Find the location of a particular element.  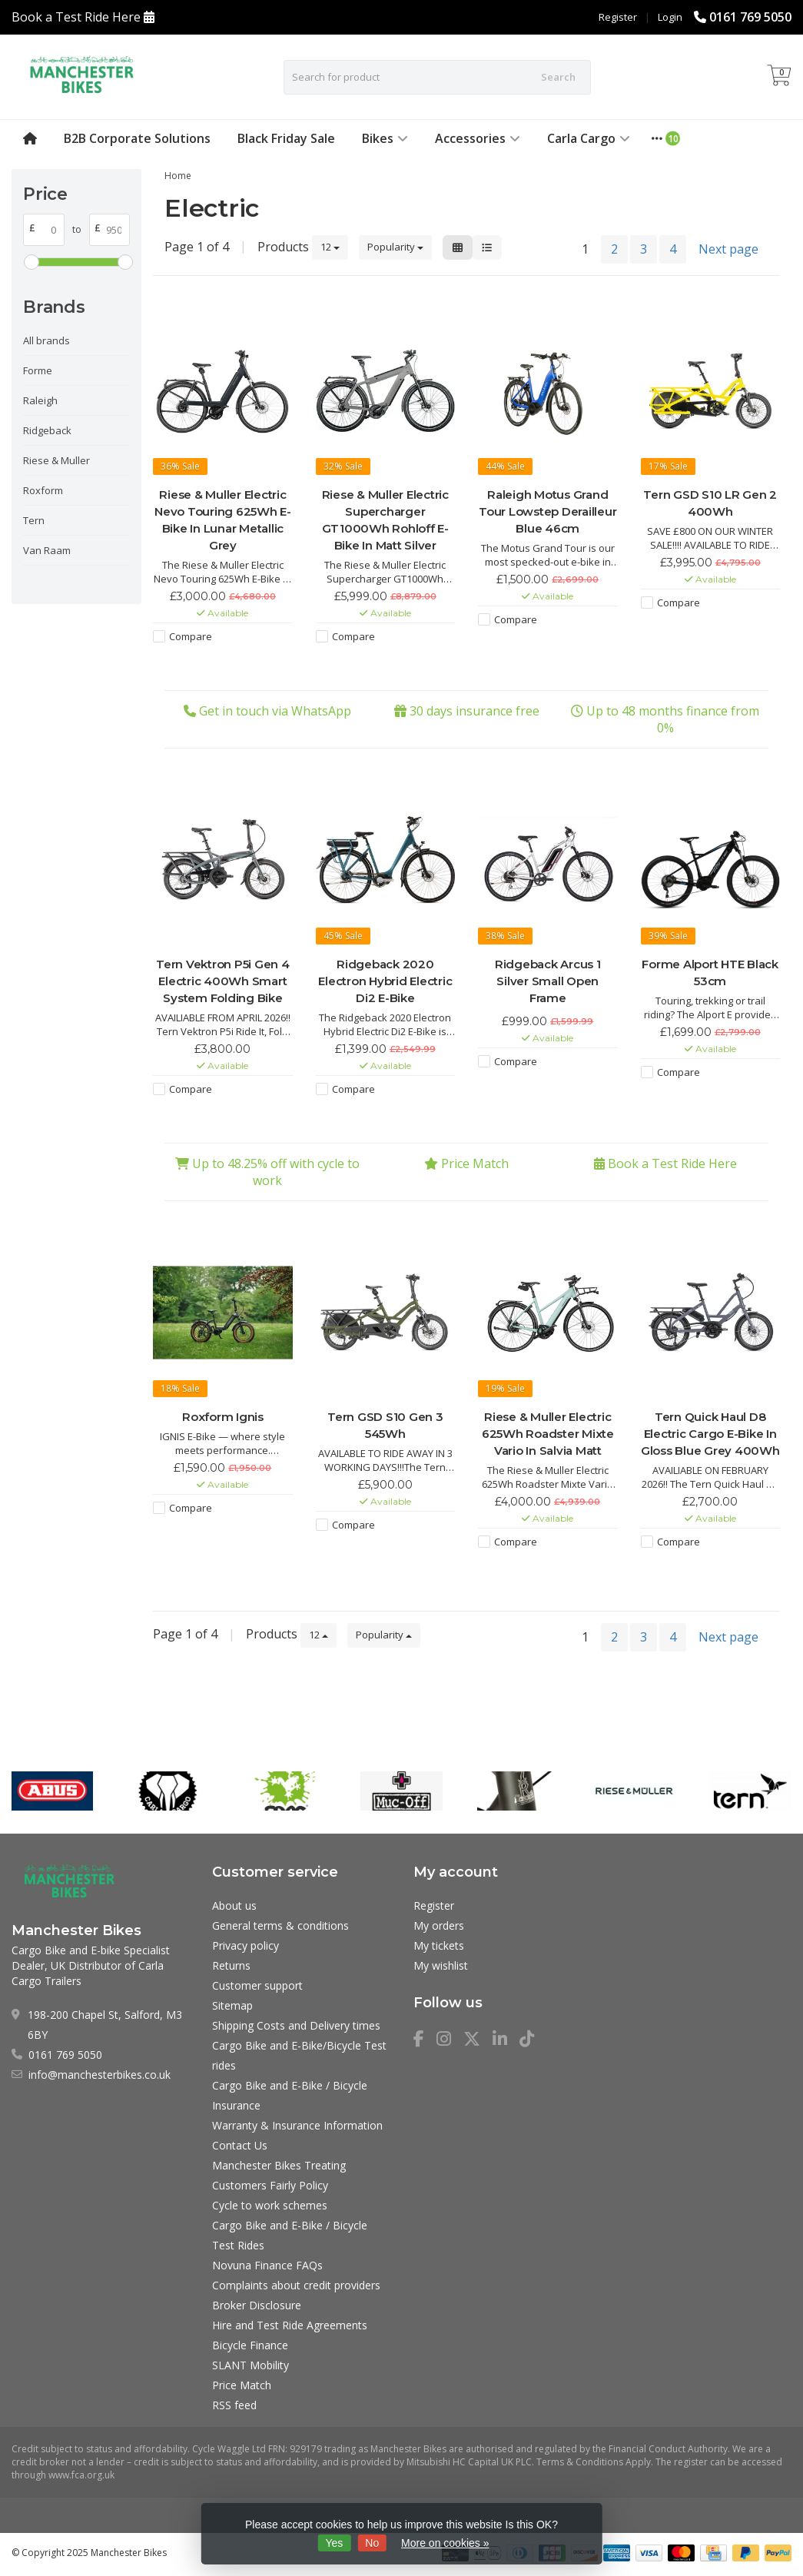

Ridgeback Arcus 1 Silver Small Open Frame is located at coordinates (548, 981).